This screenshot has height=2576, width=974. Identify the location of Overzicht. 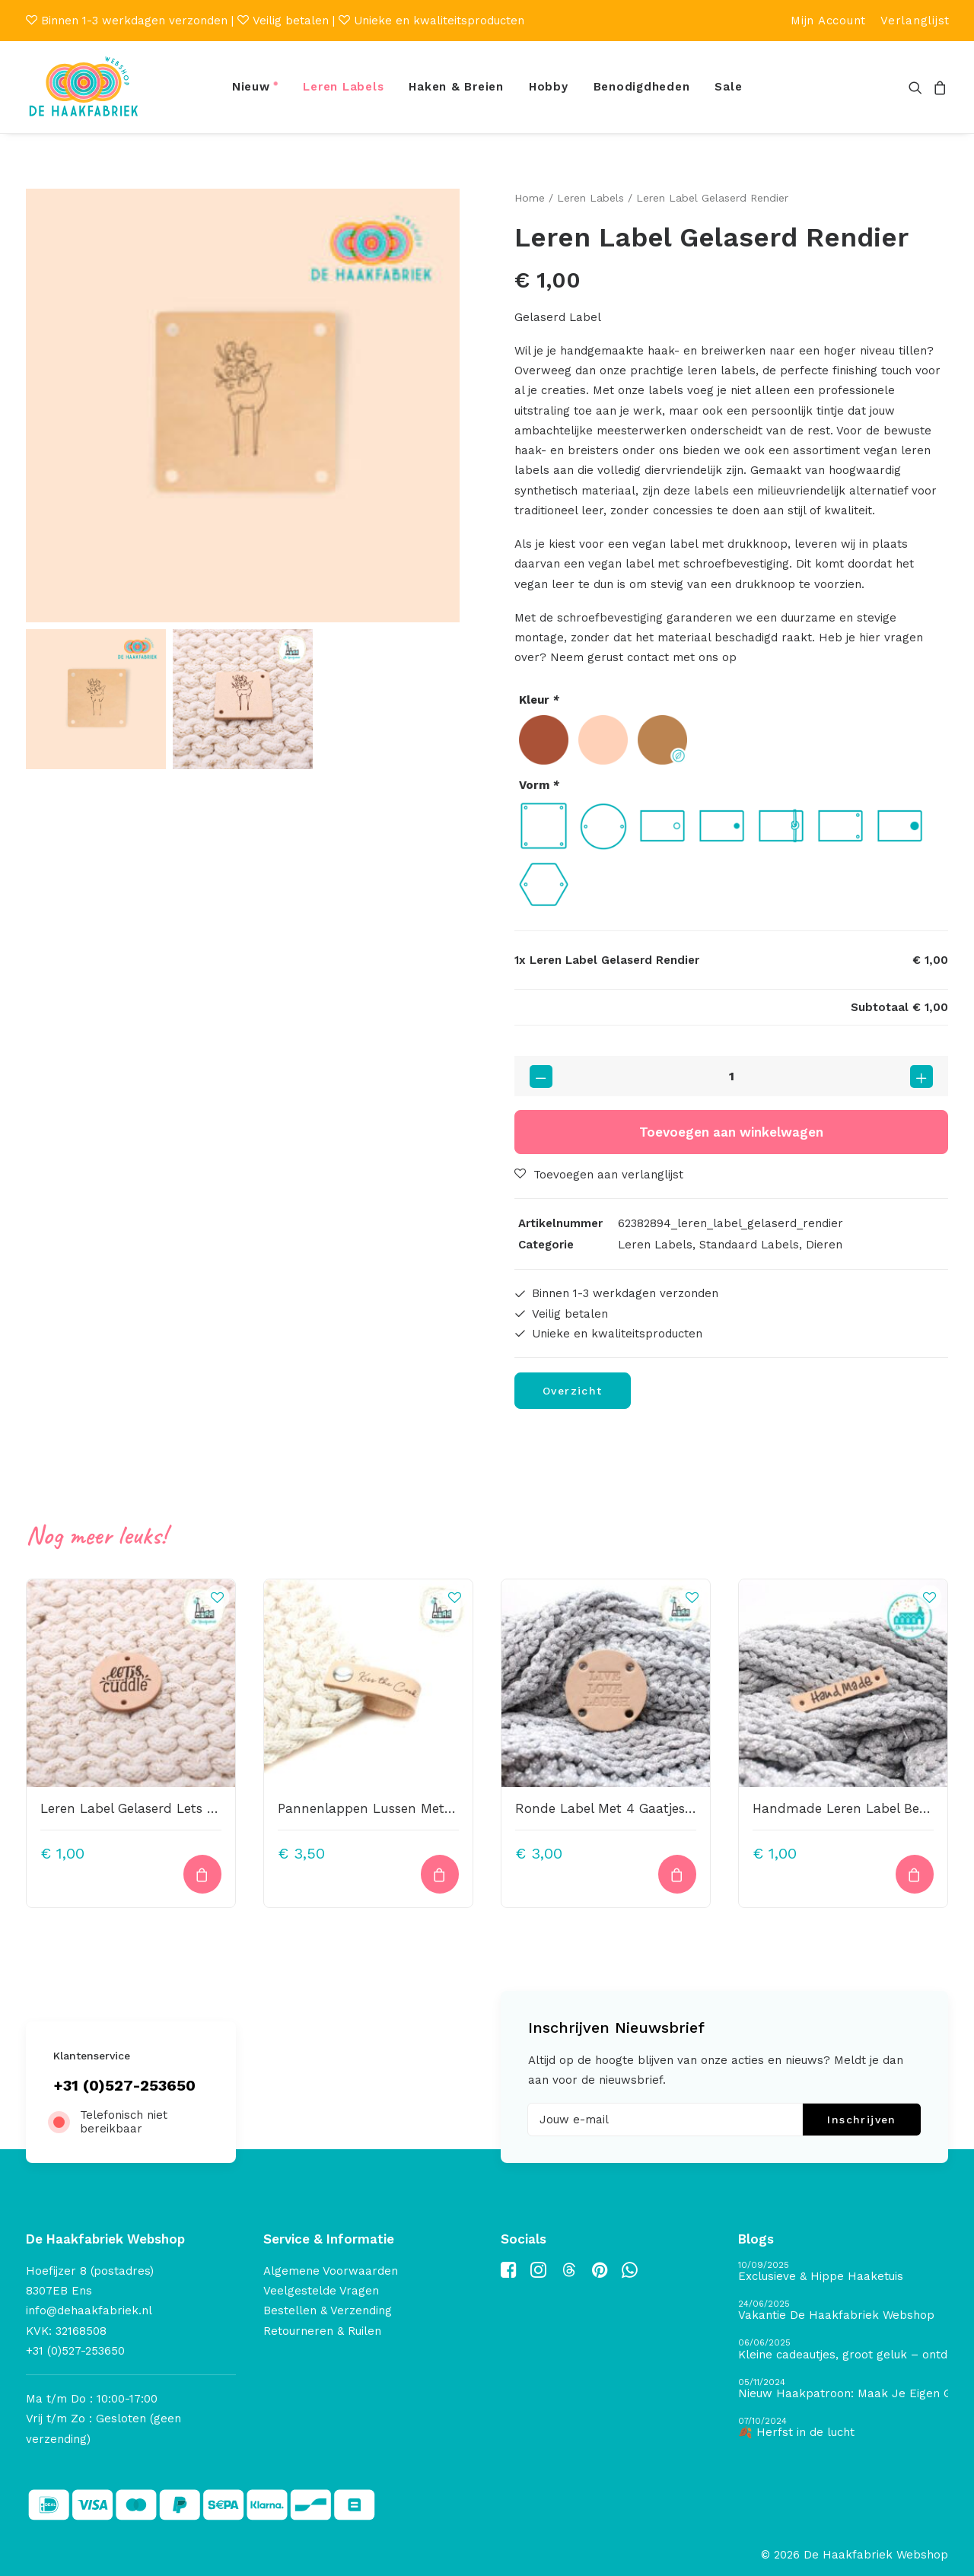
(573, 1391).